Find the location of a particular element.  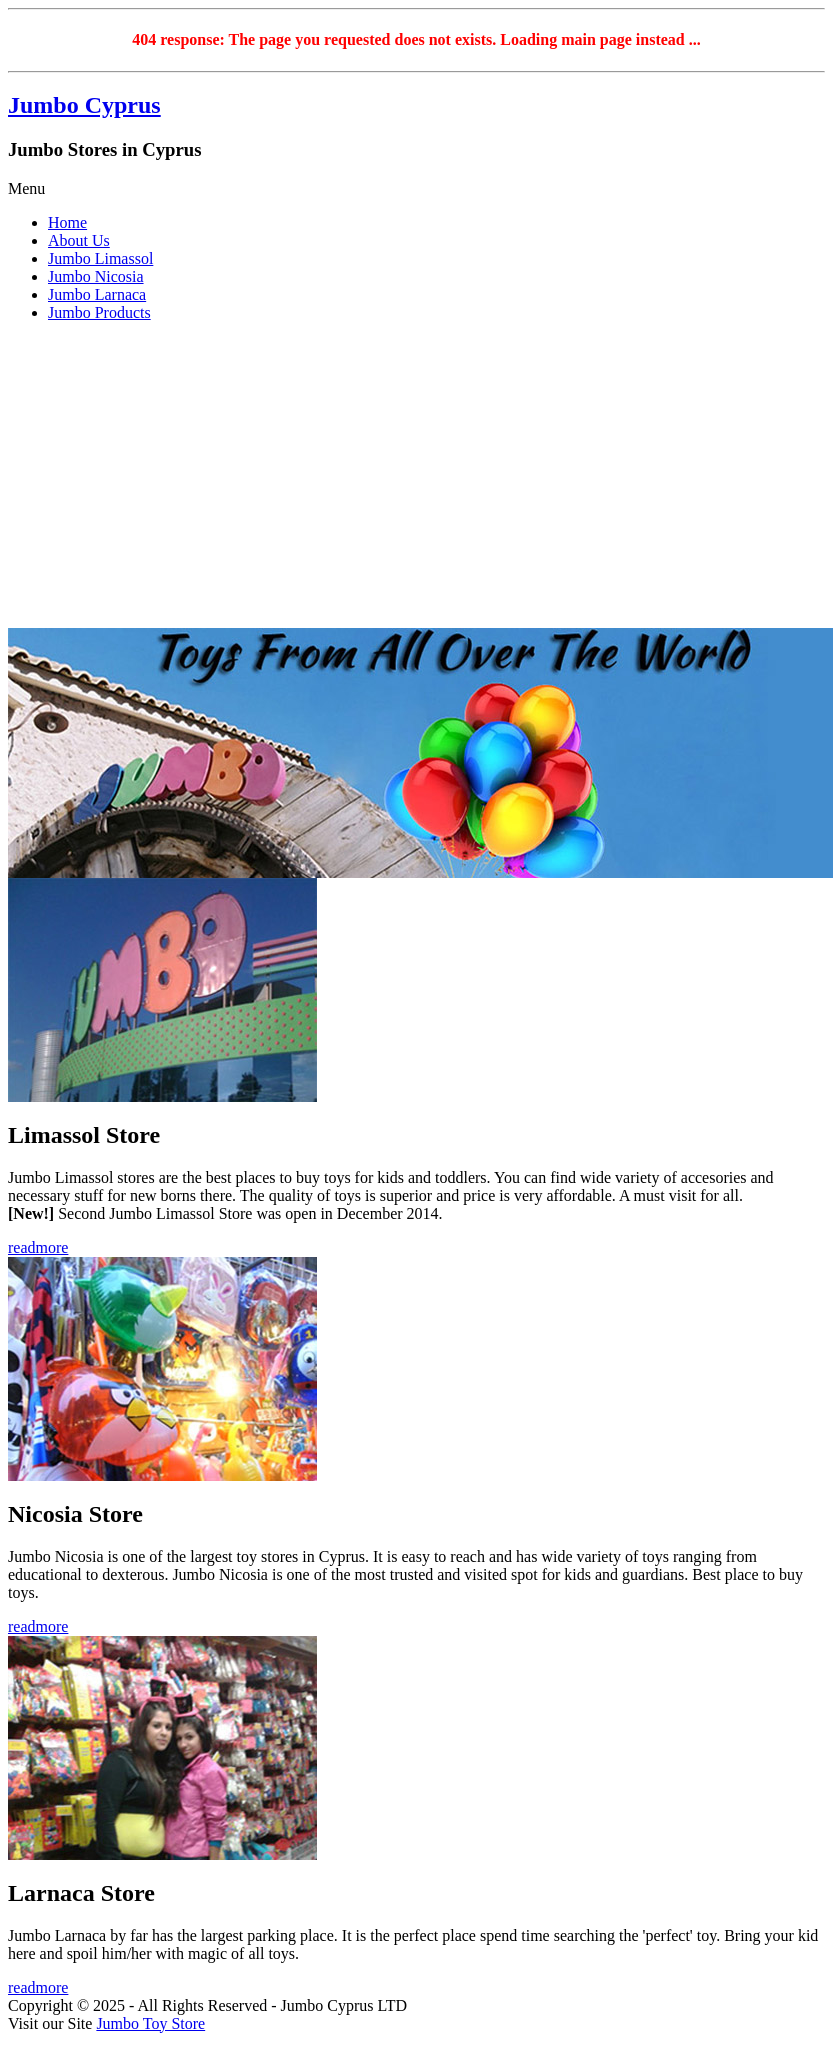

[Advertisement] is located at coordinates (417, 478).